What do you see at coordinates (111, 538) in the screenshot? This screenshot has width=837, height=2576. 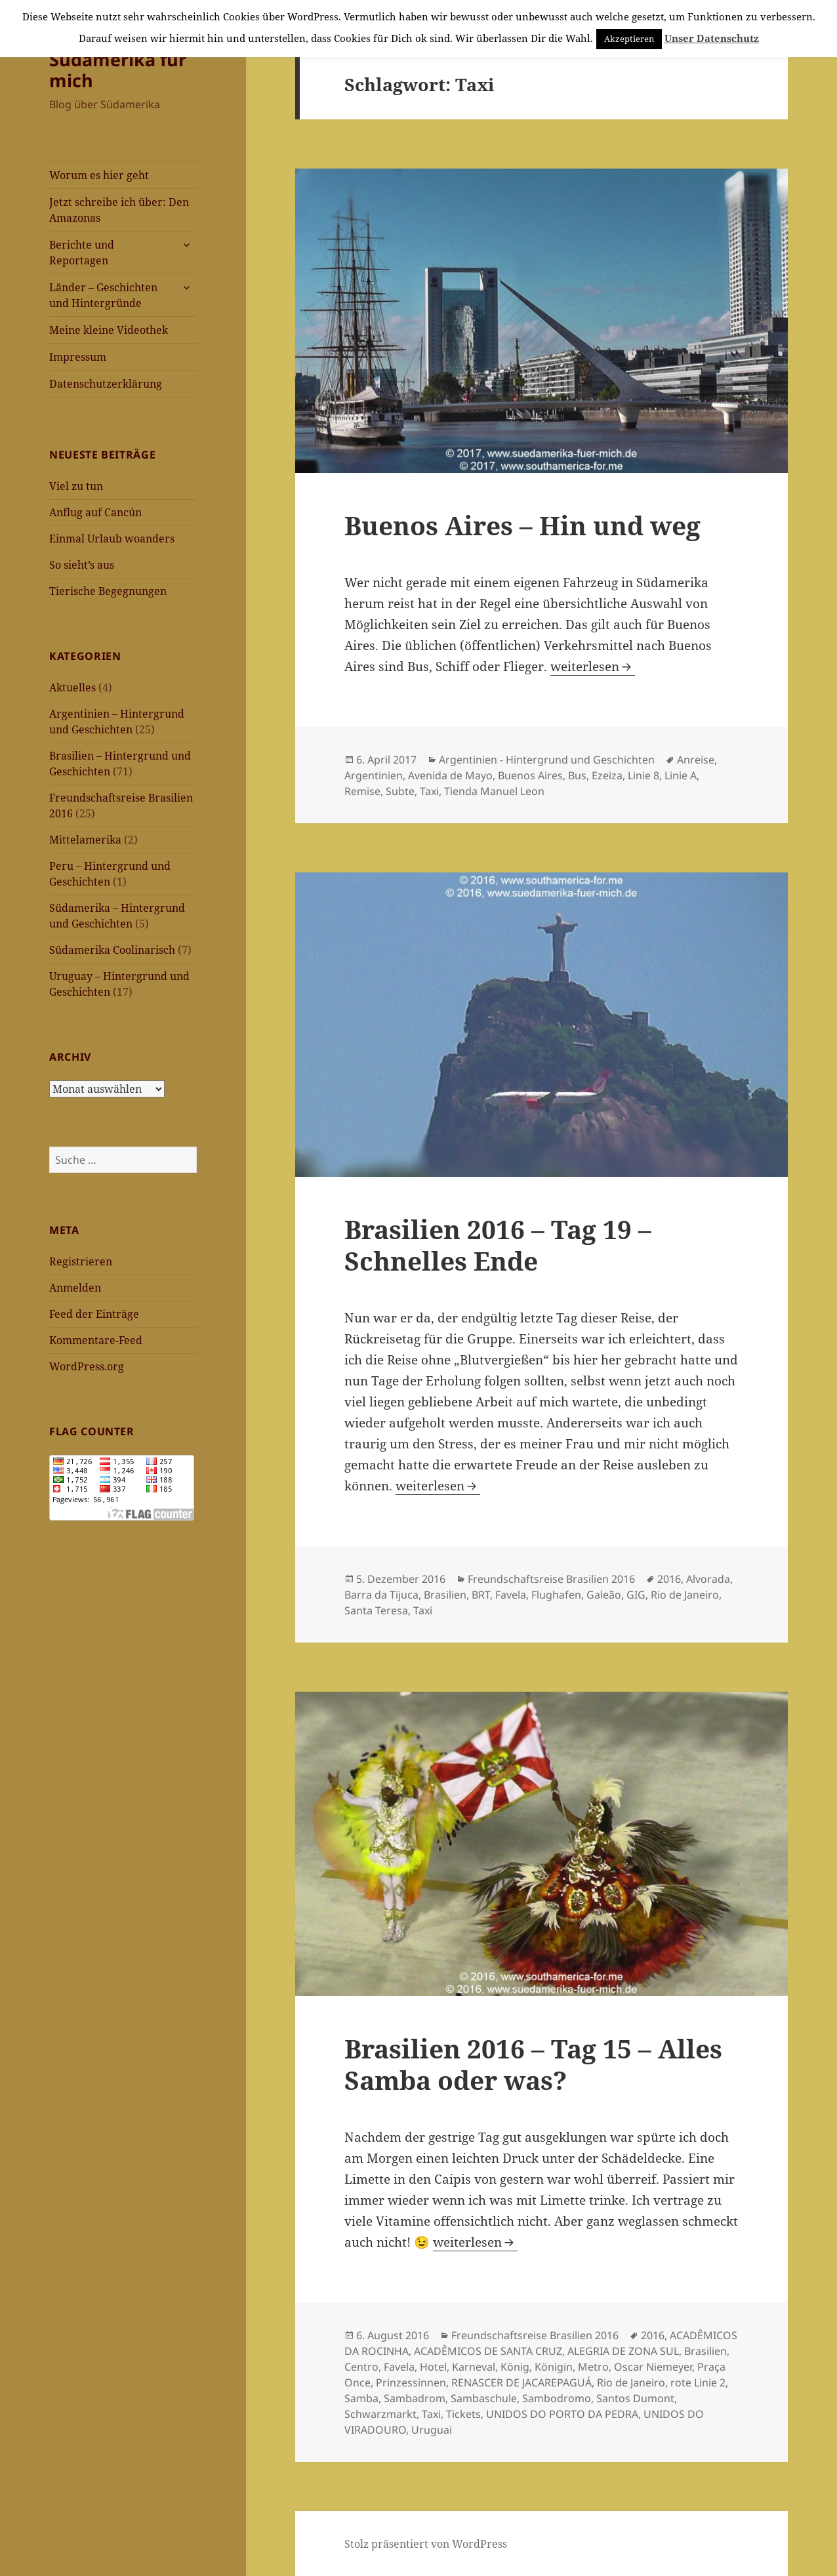 I see `Einmal Urlaub woanders` at bounding box center [111, 538].